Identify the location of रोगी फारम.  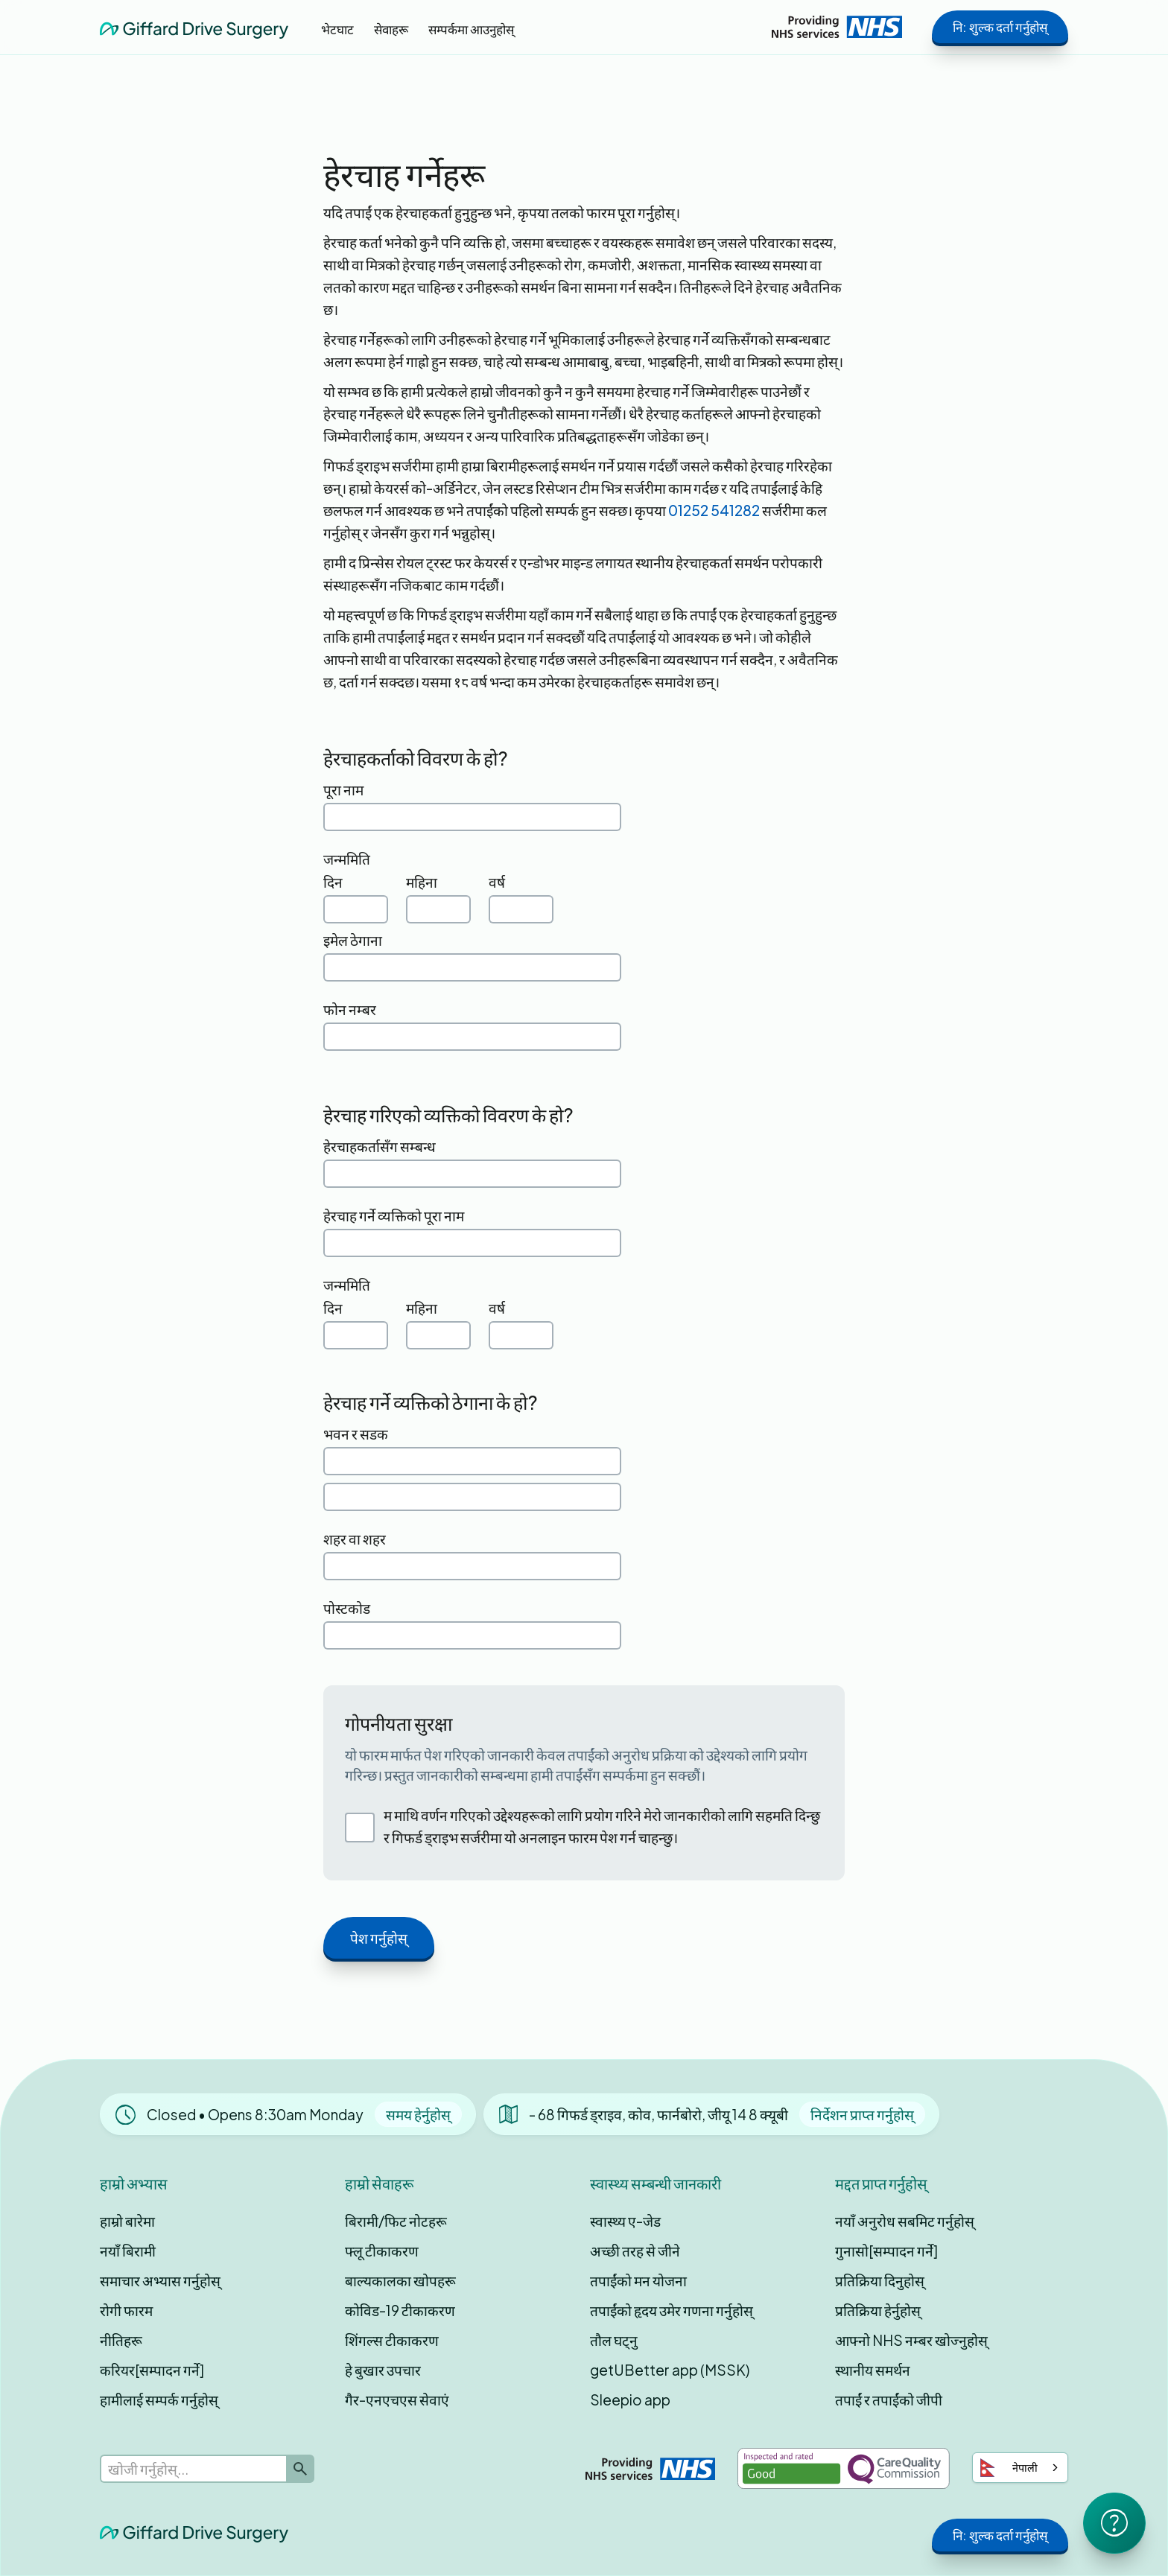
(126, 2310).